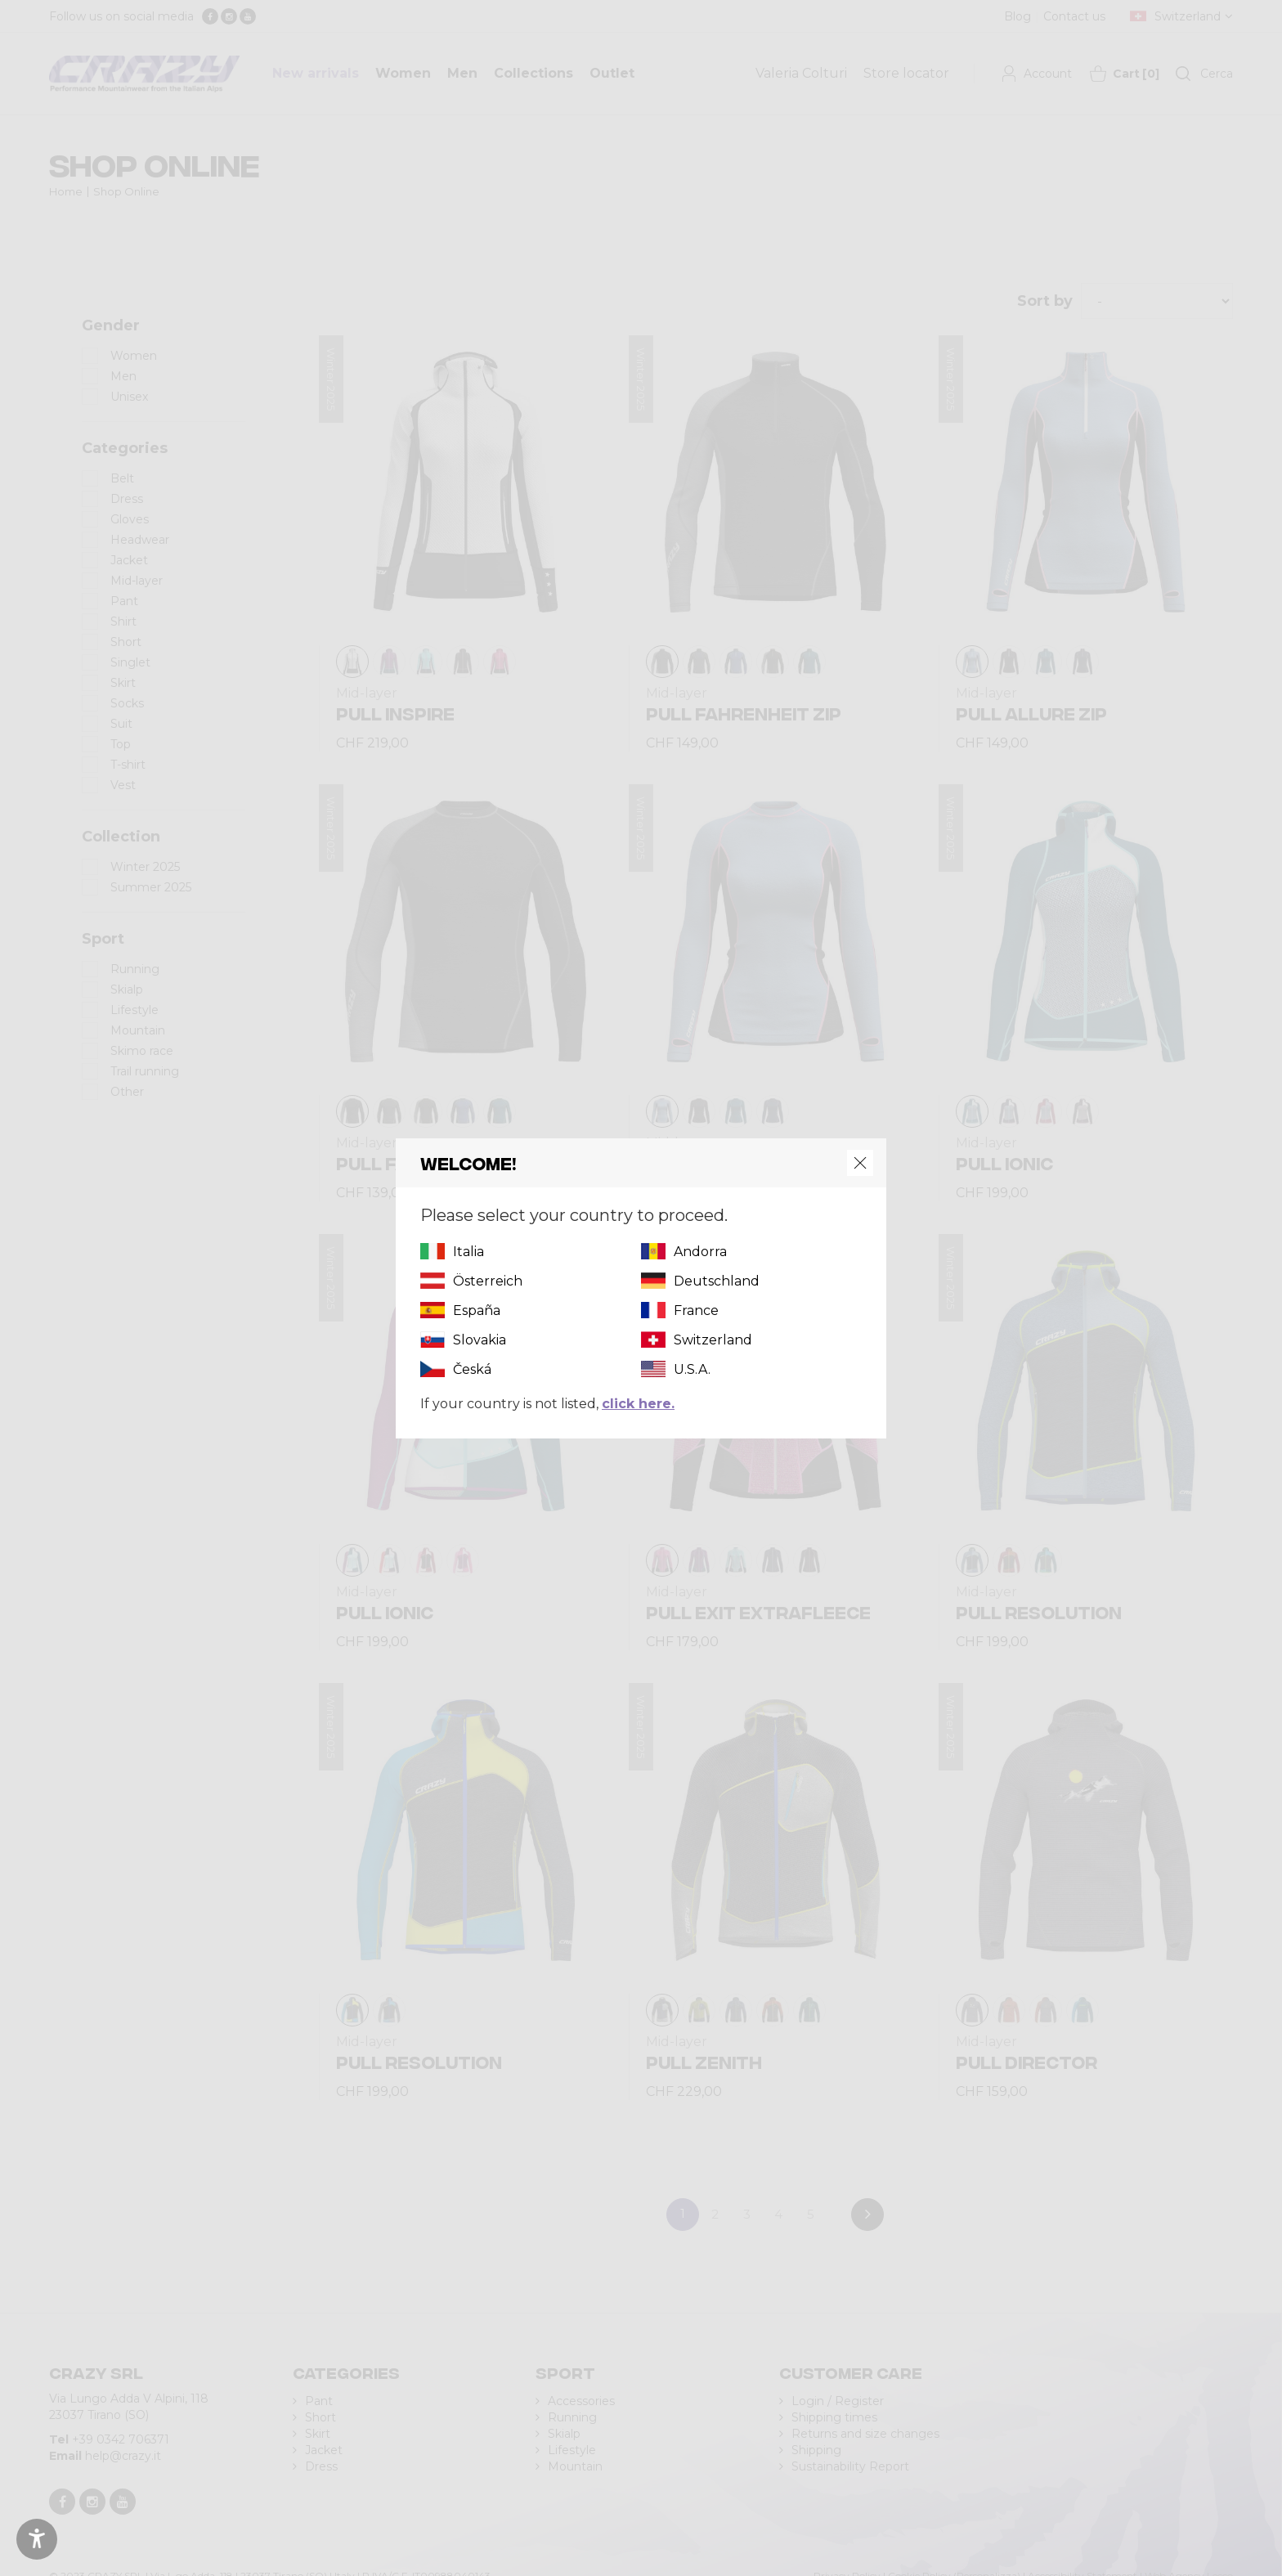 The height and width of the screenshot is (2576, 1282). Describe the element at coordinates (696, 1310) in the screenshot. I see `France` at that location.